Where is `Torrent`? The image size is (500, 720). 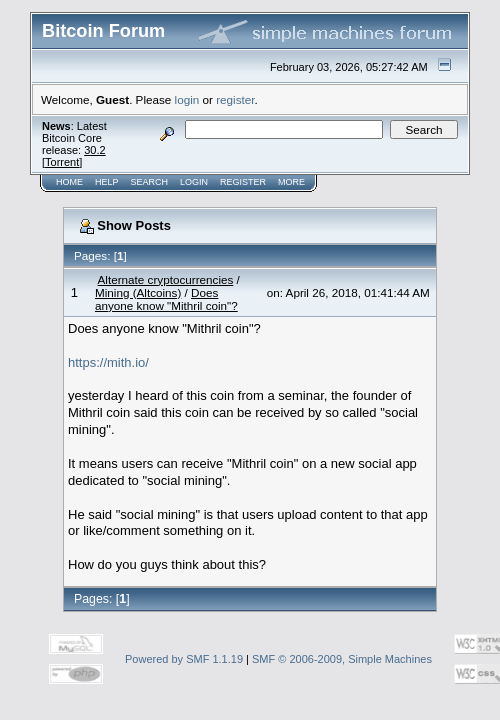
Torrent is located at coordinates (62, 162).